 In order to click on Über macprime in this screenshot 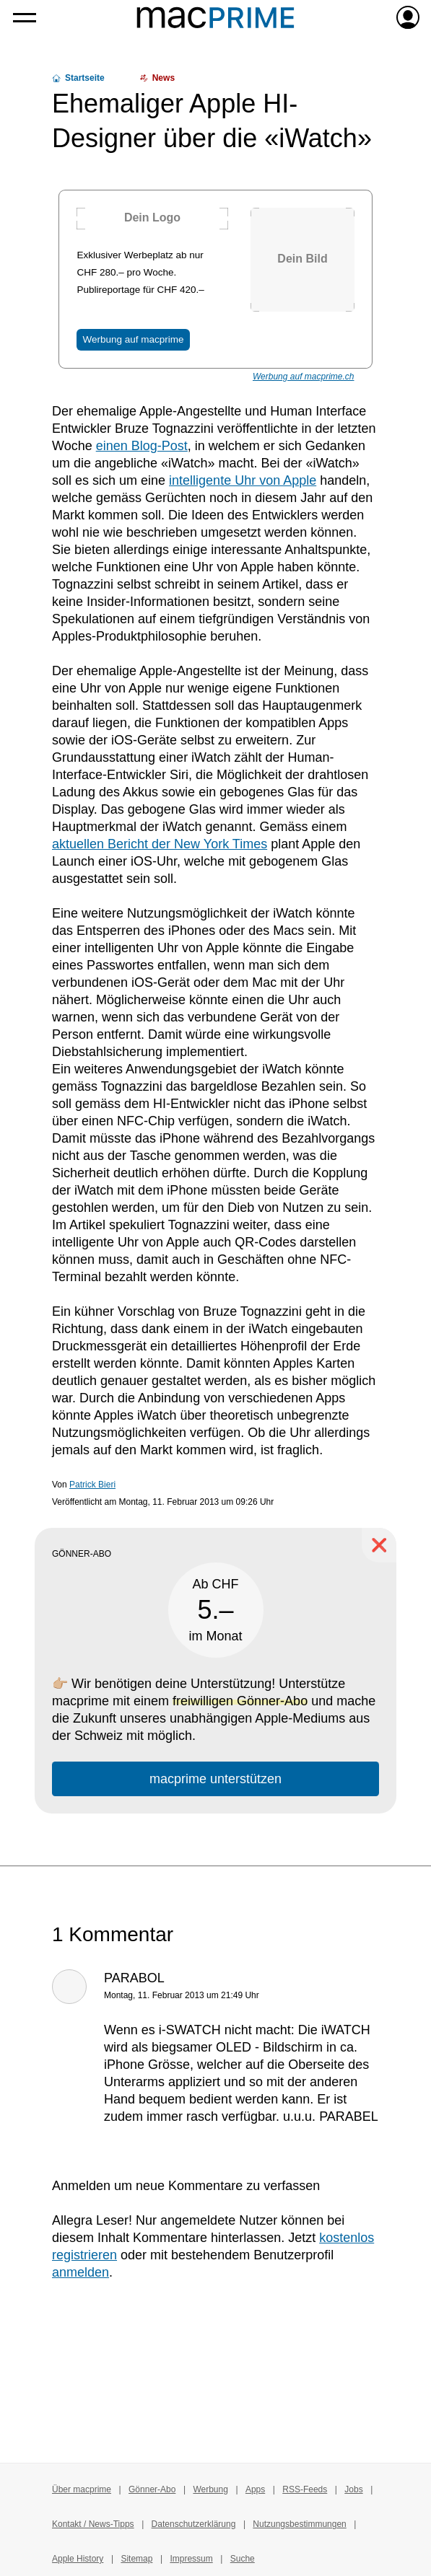, I will do `click(81, 2489)`.